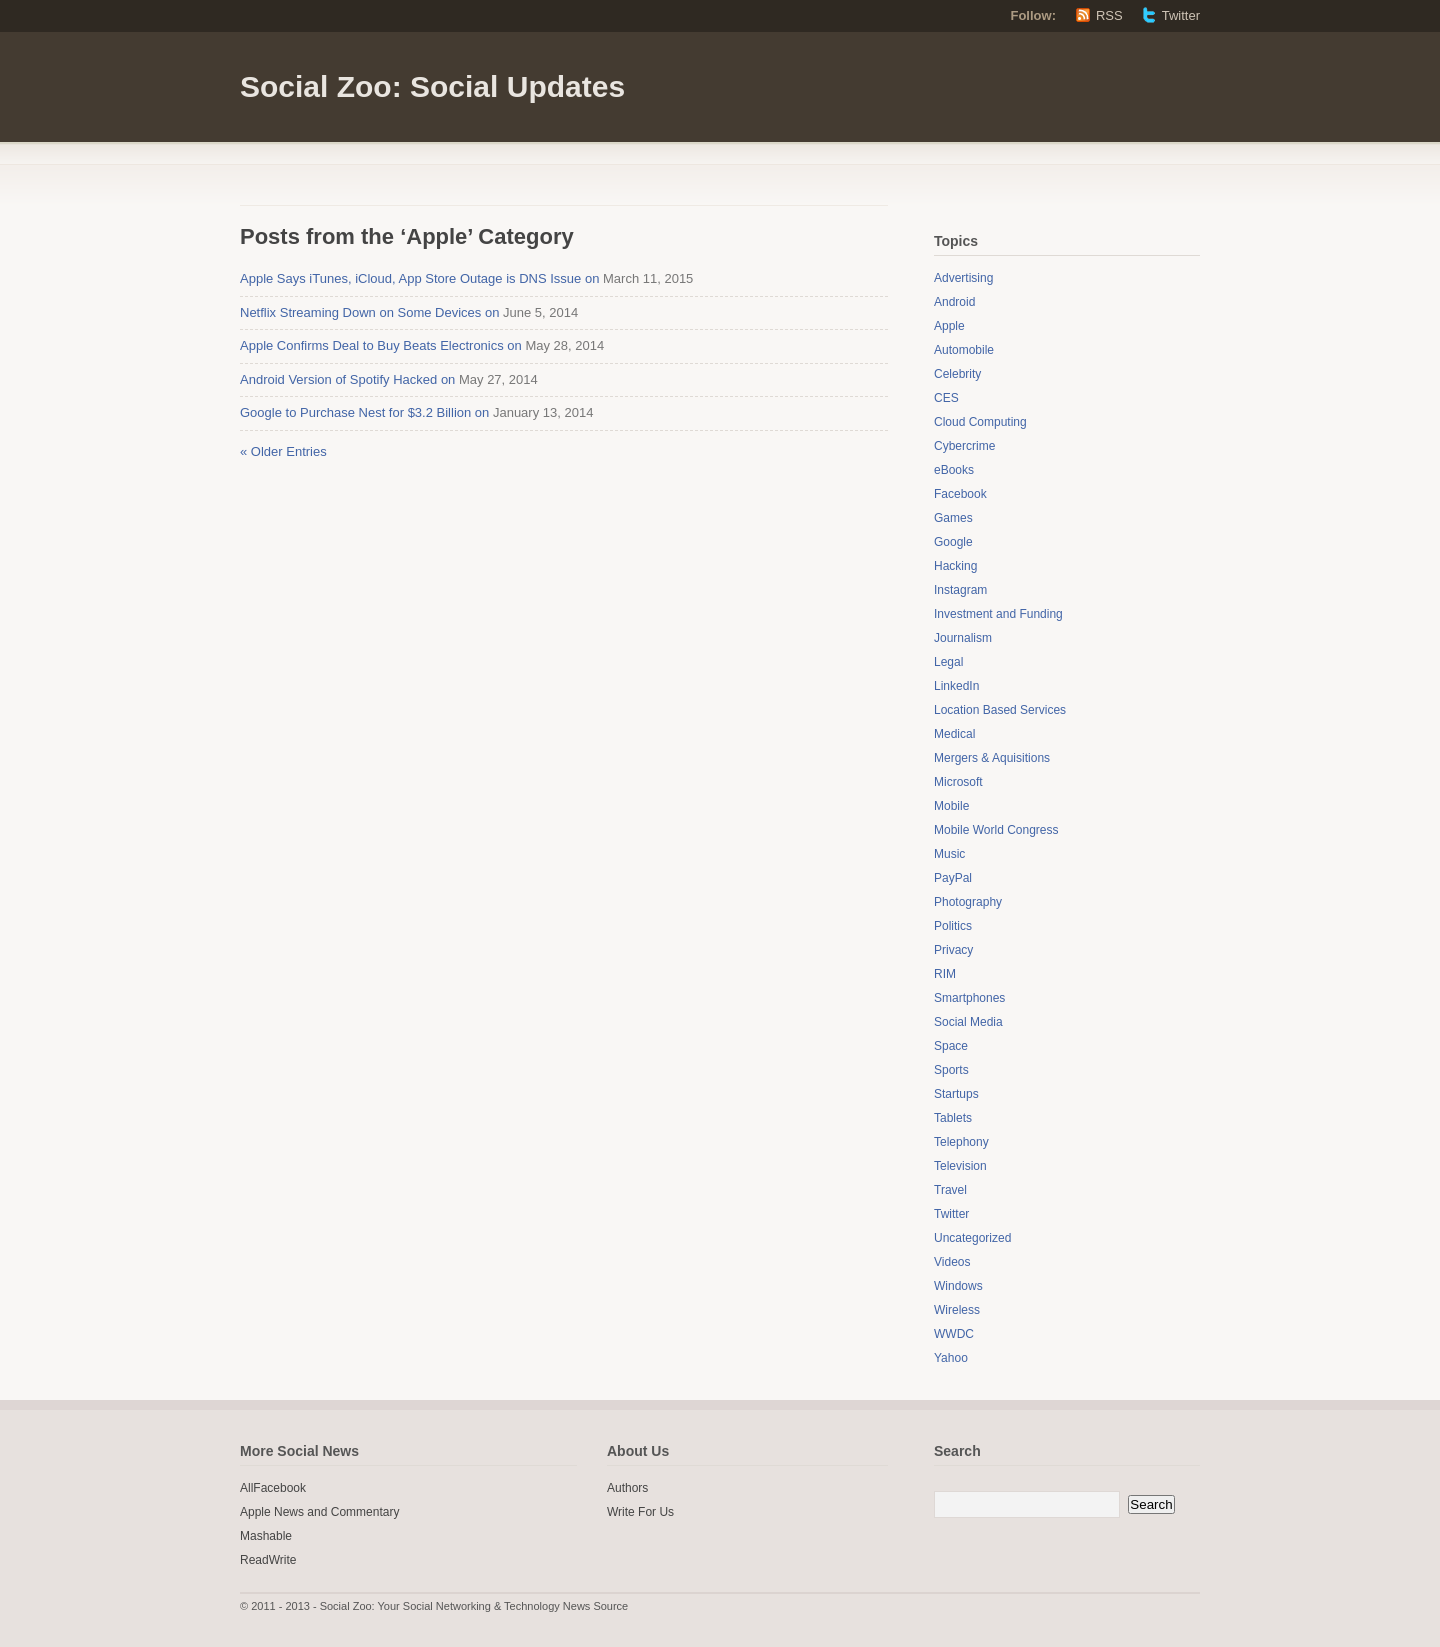 The width and height of the screenshot is (1440, 1647). Describe the element at coordinates (953, 542) in the screenshot. I see `Google` at that location.